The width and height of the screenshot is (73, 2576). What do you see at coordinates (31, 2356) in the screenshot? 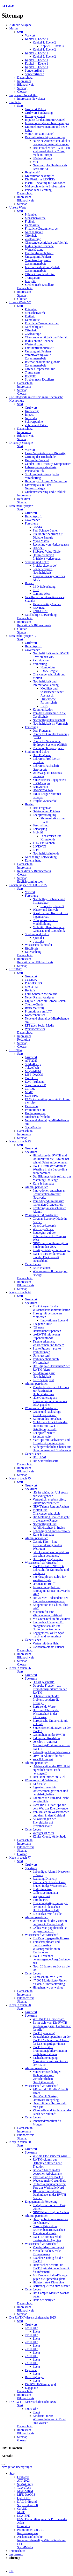
I see `22:00 Uhr` at bounding box center [31, 2356].